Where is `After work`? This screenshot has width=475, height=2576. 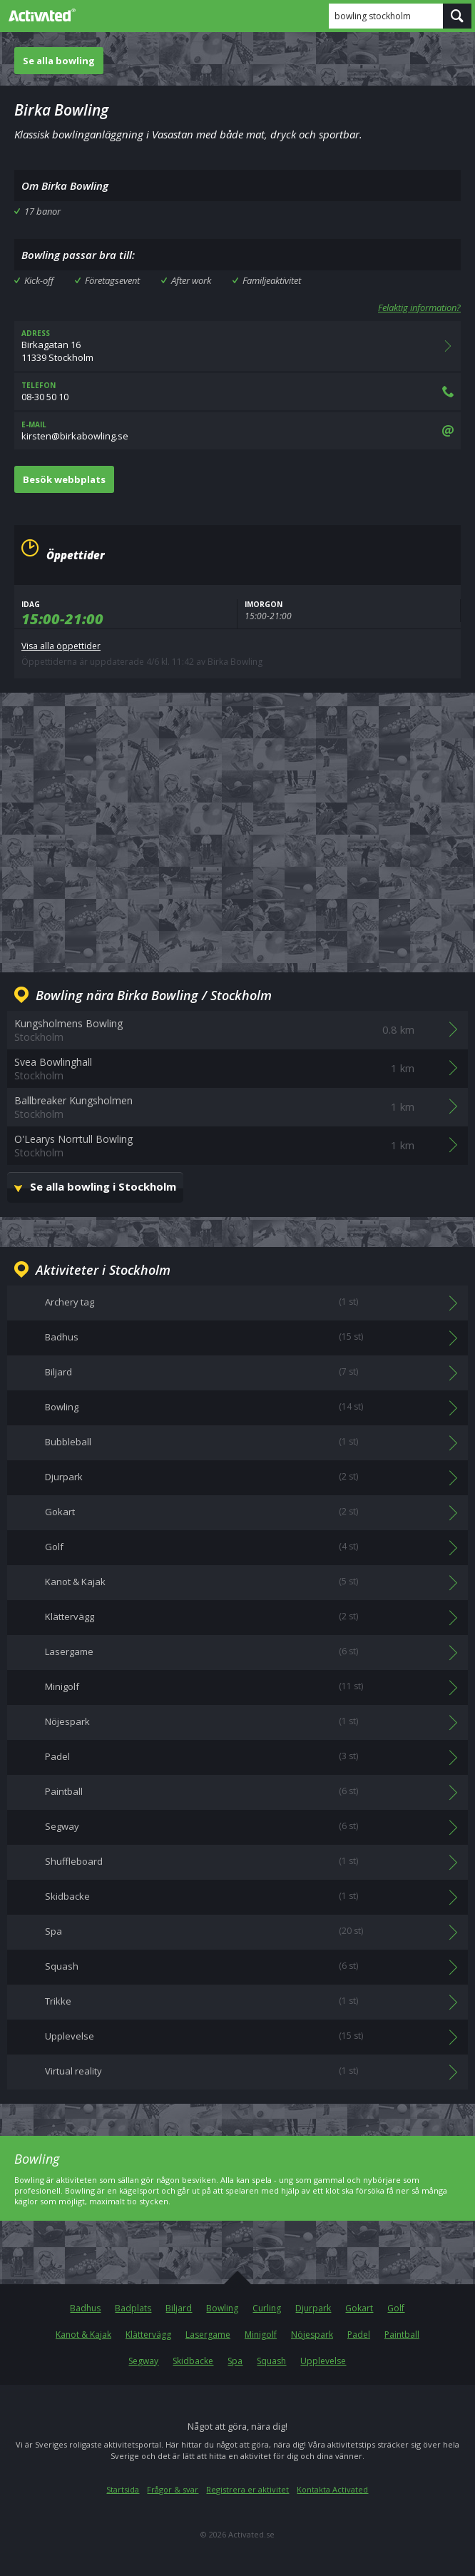
After work is located at coordinates (191, 280).